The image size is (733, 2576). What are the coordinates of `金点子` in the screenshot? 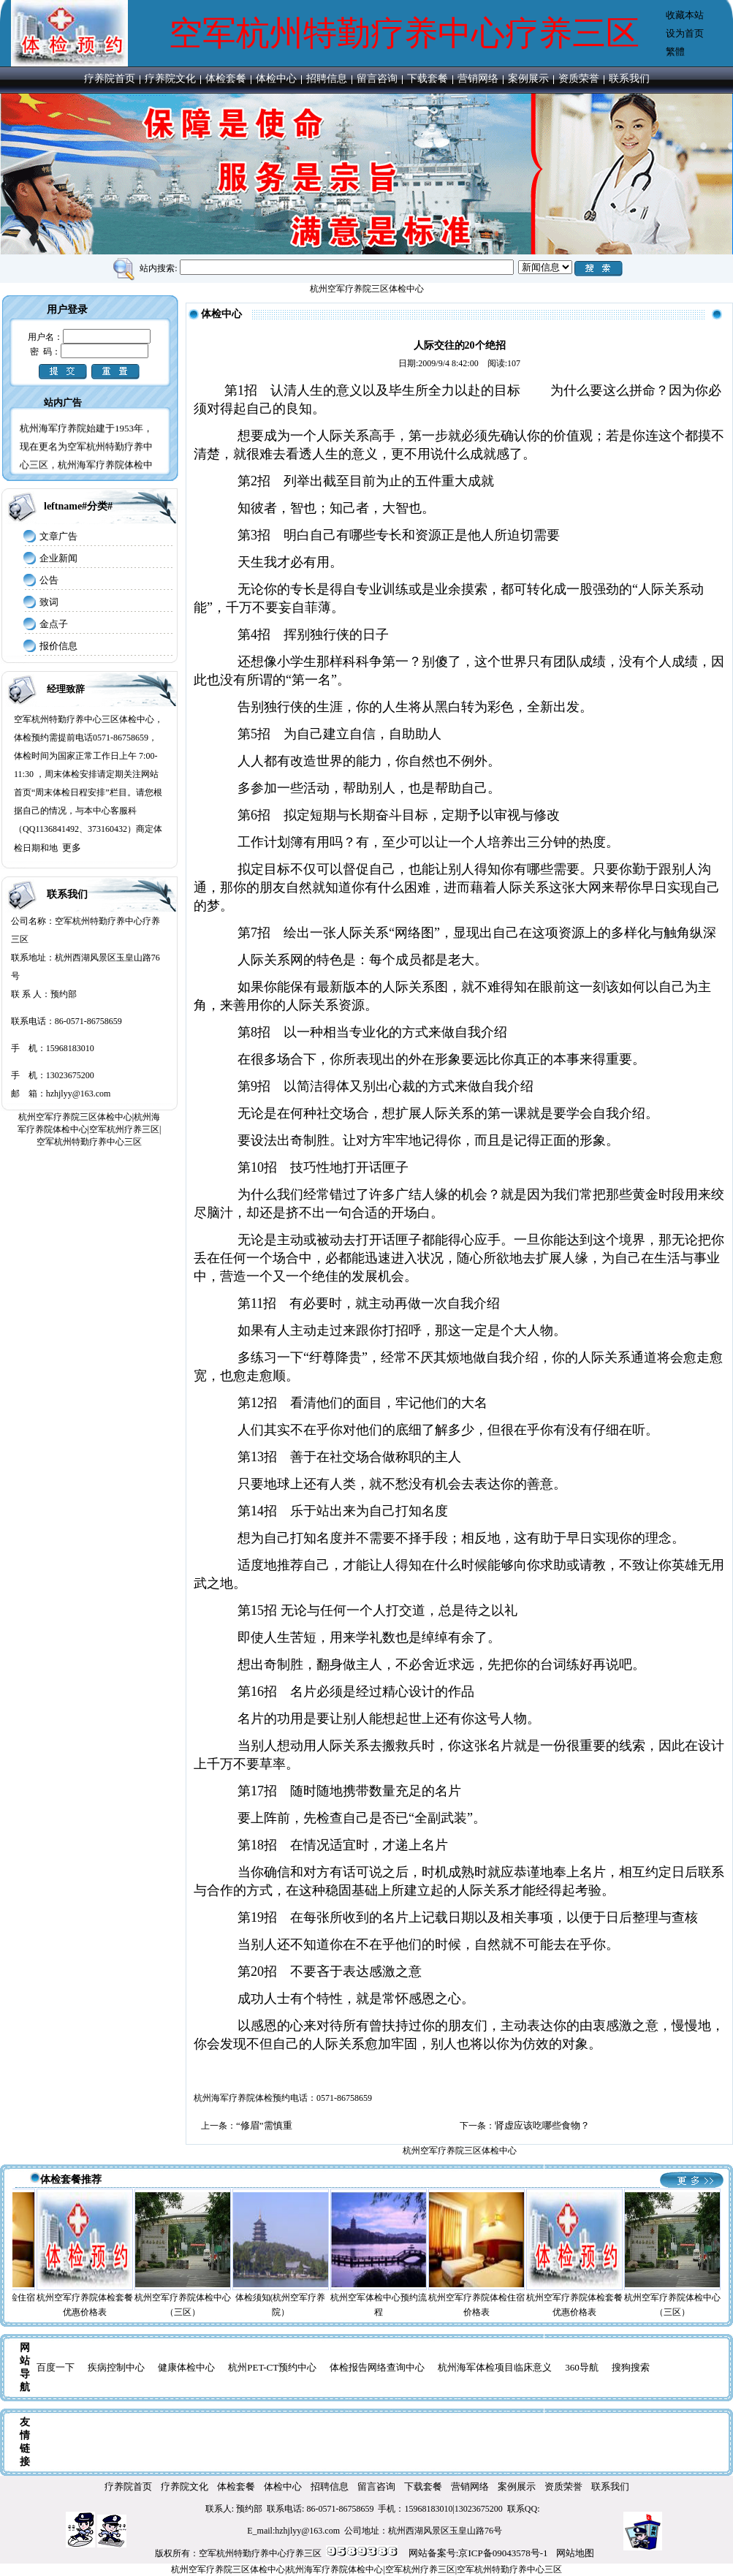 It's located at (53, 623).